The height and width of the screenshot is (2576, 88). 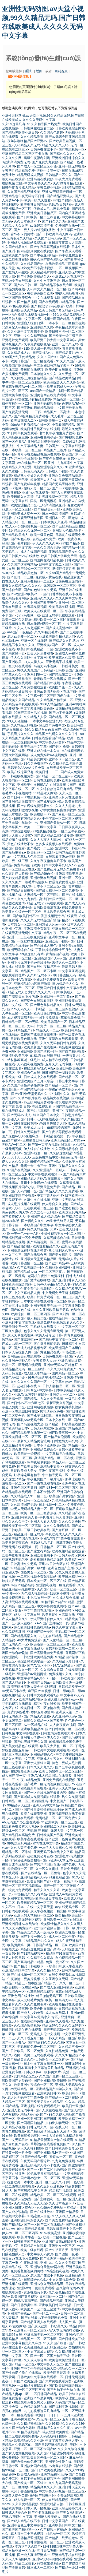 What do you see at coordinates (35, 251) in the screenshot?
I see `国内自拍真实伦在线视频` at bounding box center [35, 251].